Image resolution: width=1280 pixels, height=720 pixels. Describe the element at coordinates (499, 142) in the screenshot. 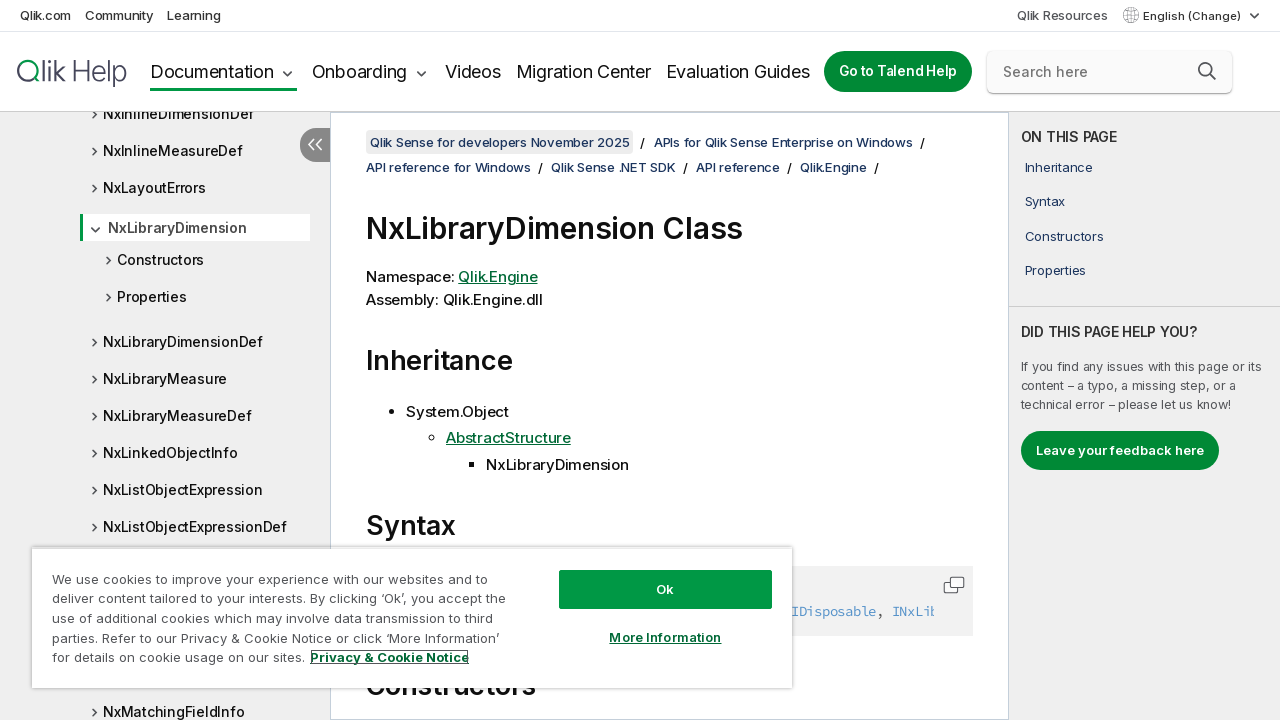

I see `Qlik Sense for developers November 2025` at that location.